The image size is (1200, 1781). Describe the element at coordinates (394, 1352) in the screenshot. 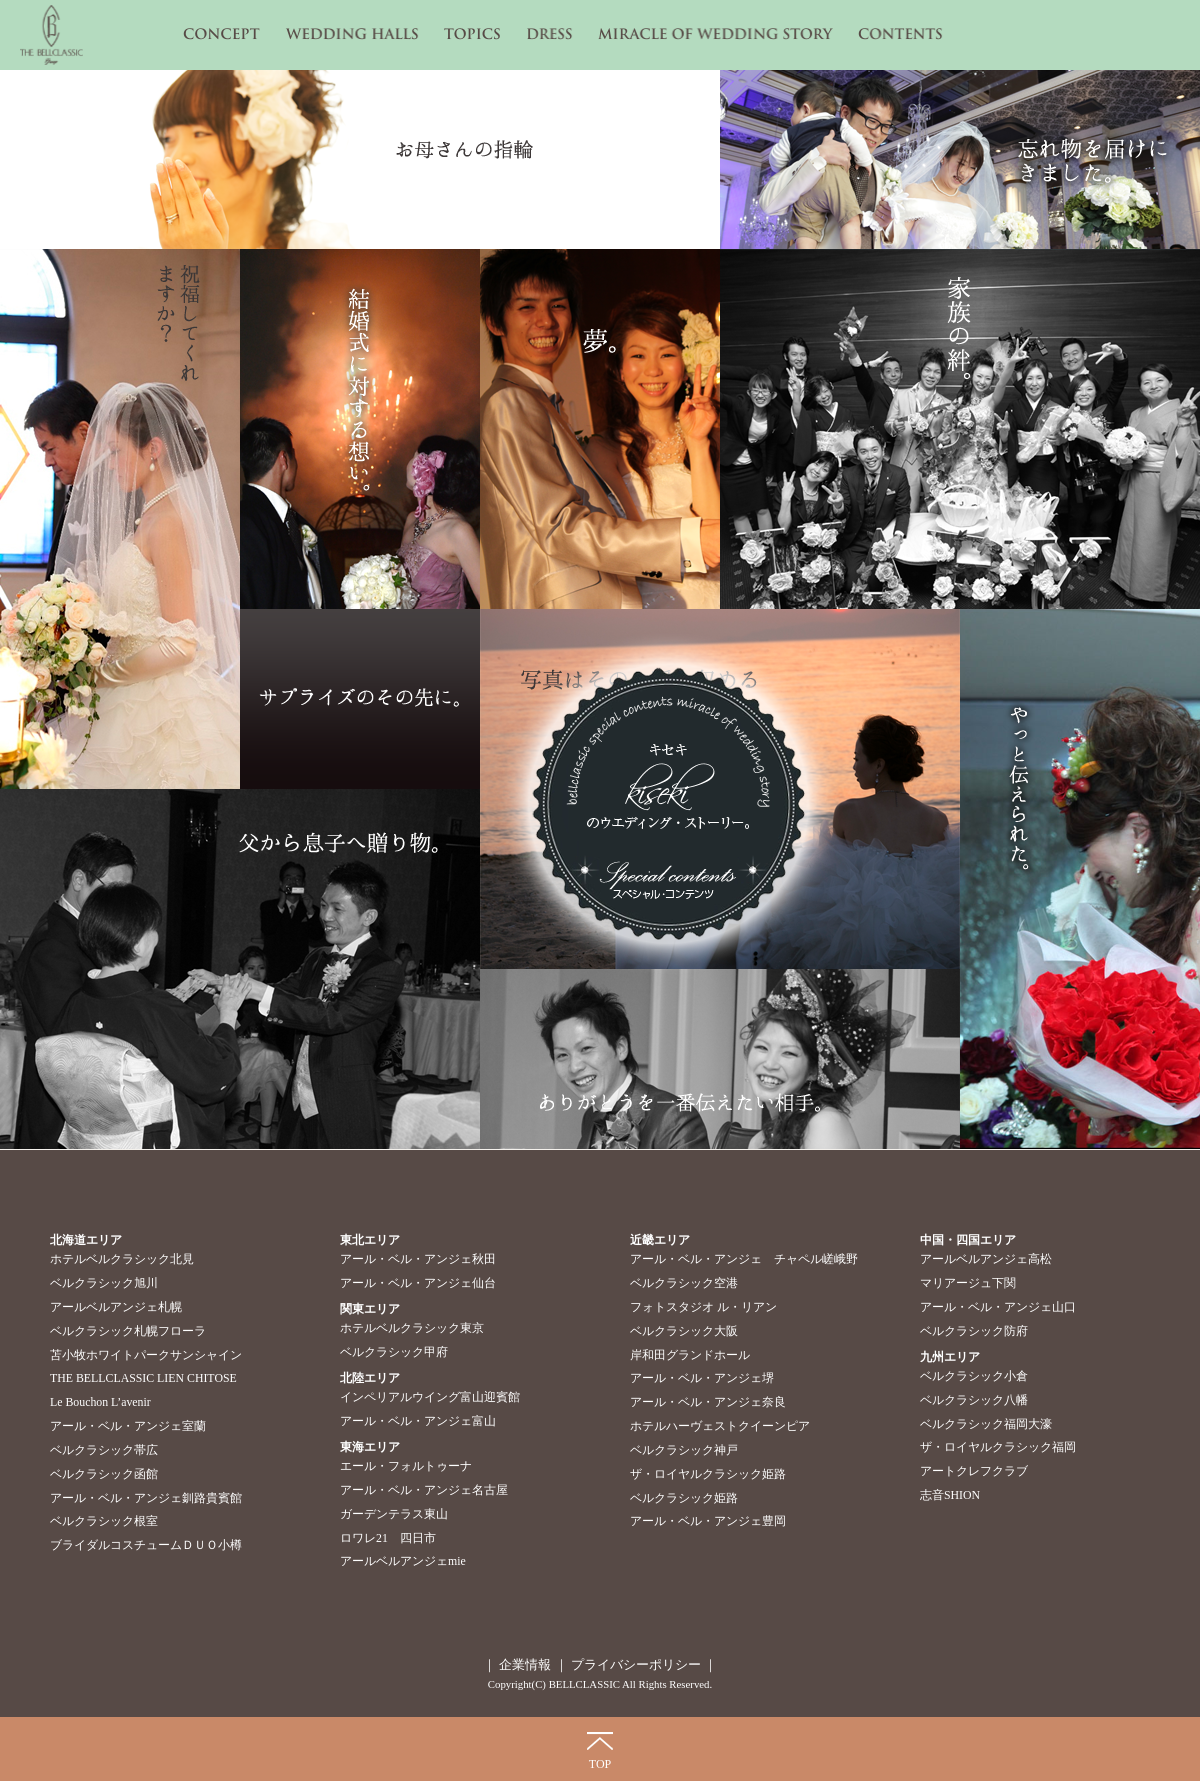

I see `ベルクラシック甲府` at that location.